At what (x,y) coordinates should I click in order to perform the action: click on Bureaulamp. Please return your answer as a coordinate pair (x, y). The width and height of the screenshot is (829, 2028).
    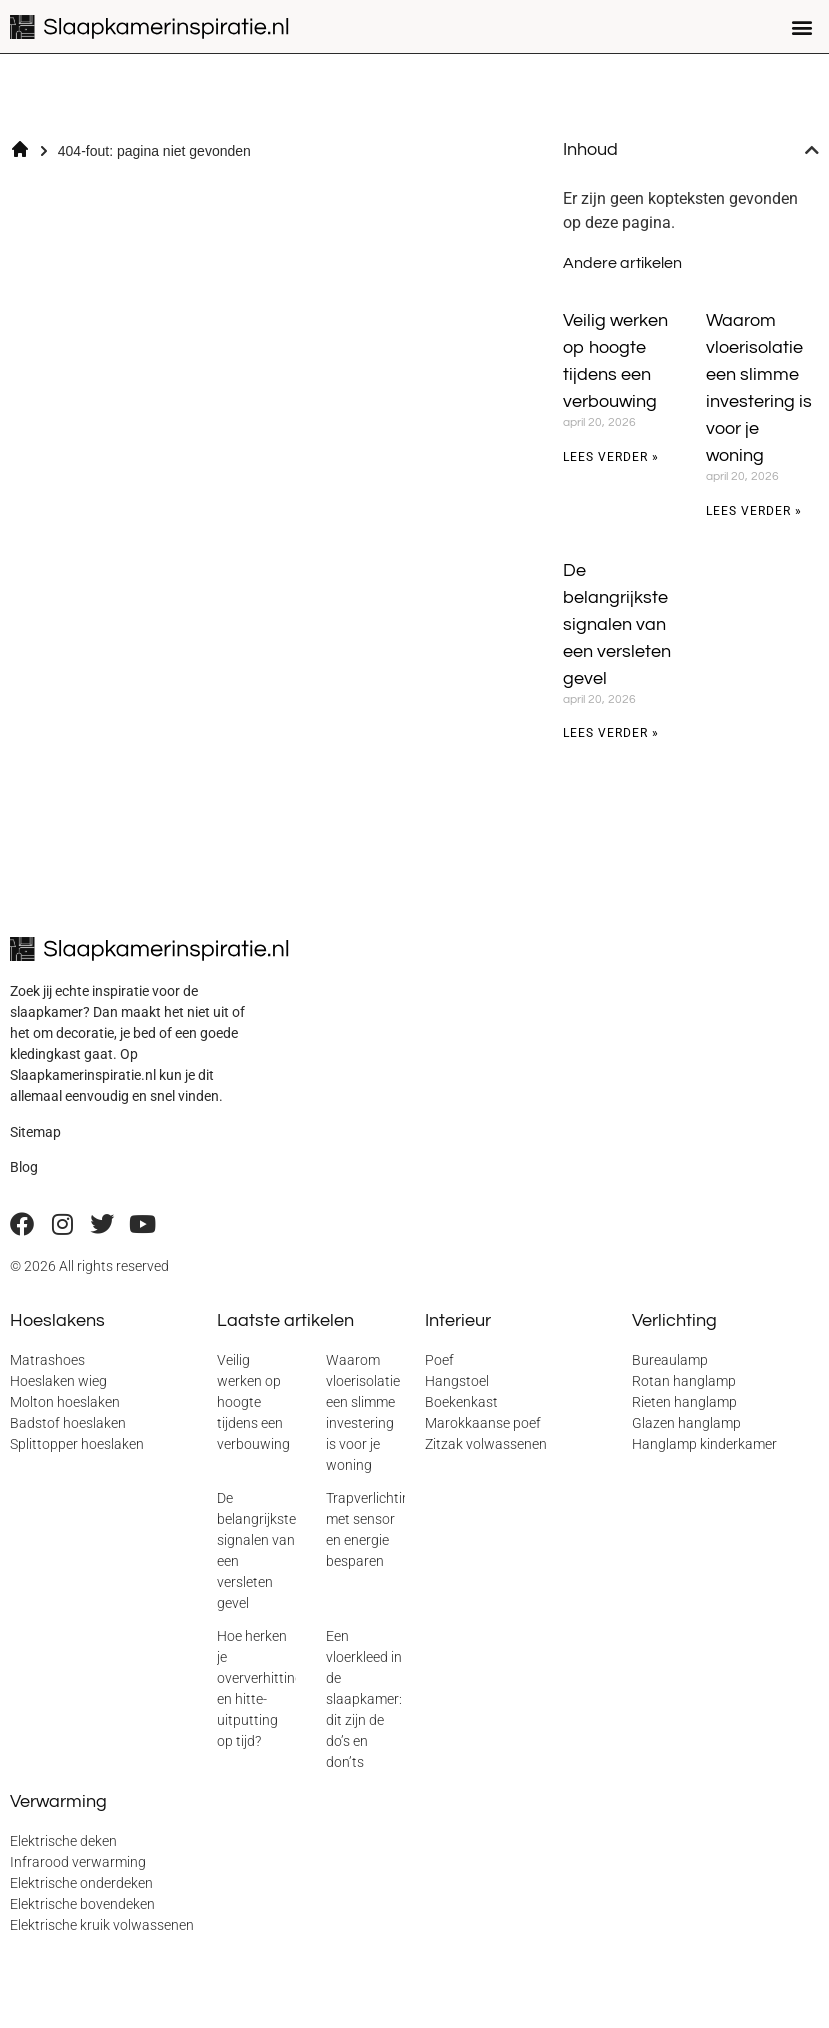
    Looking at the image, I should click on (670, 1360).